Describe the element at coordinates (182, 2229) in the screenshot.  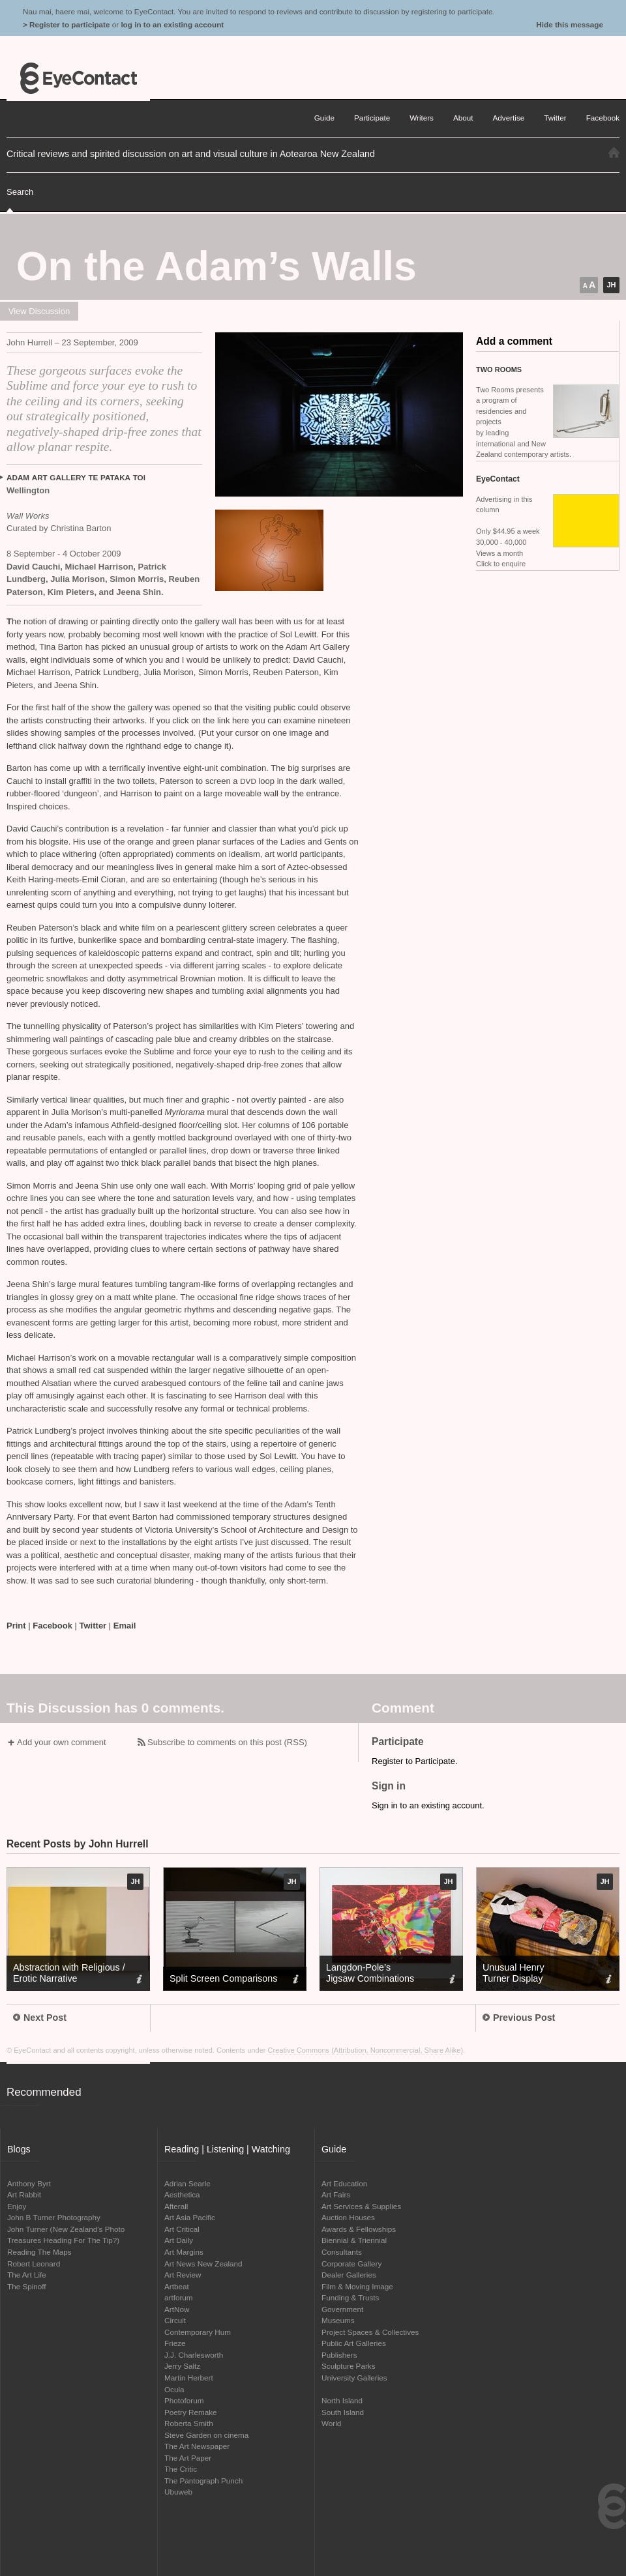
I see `Art Critical` at that location.